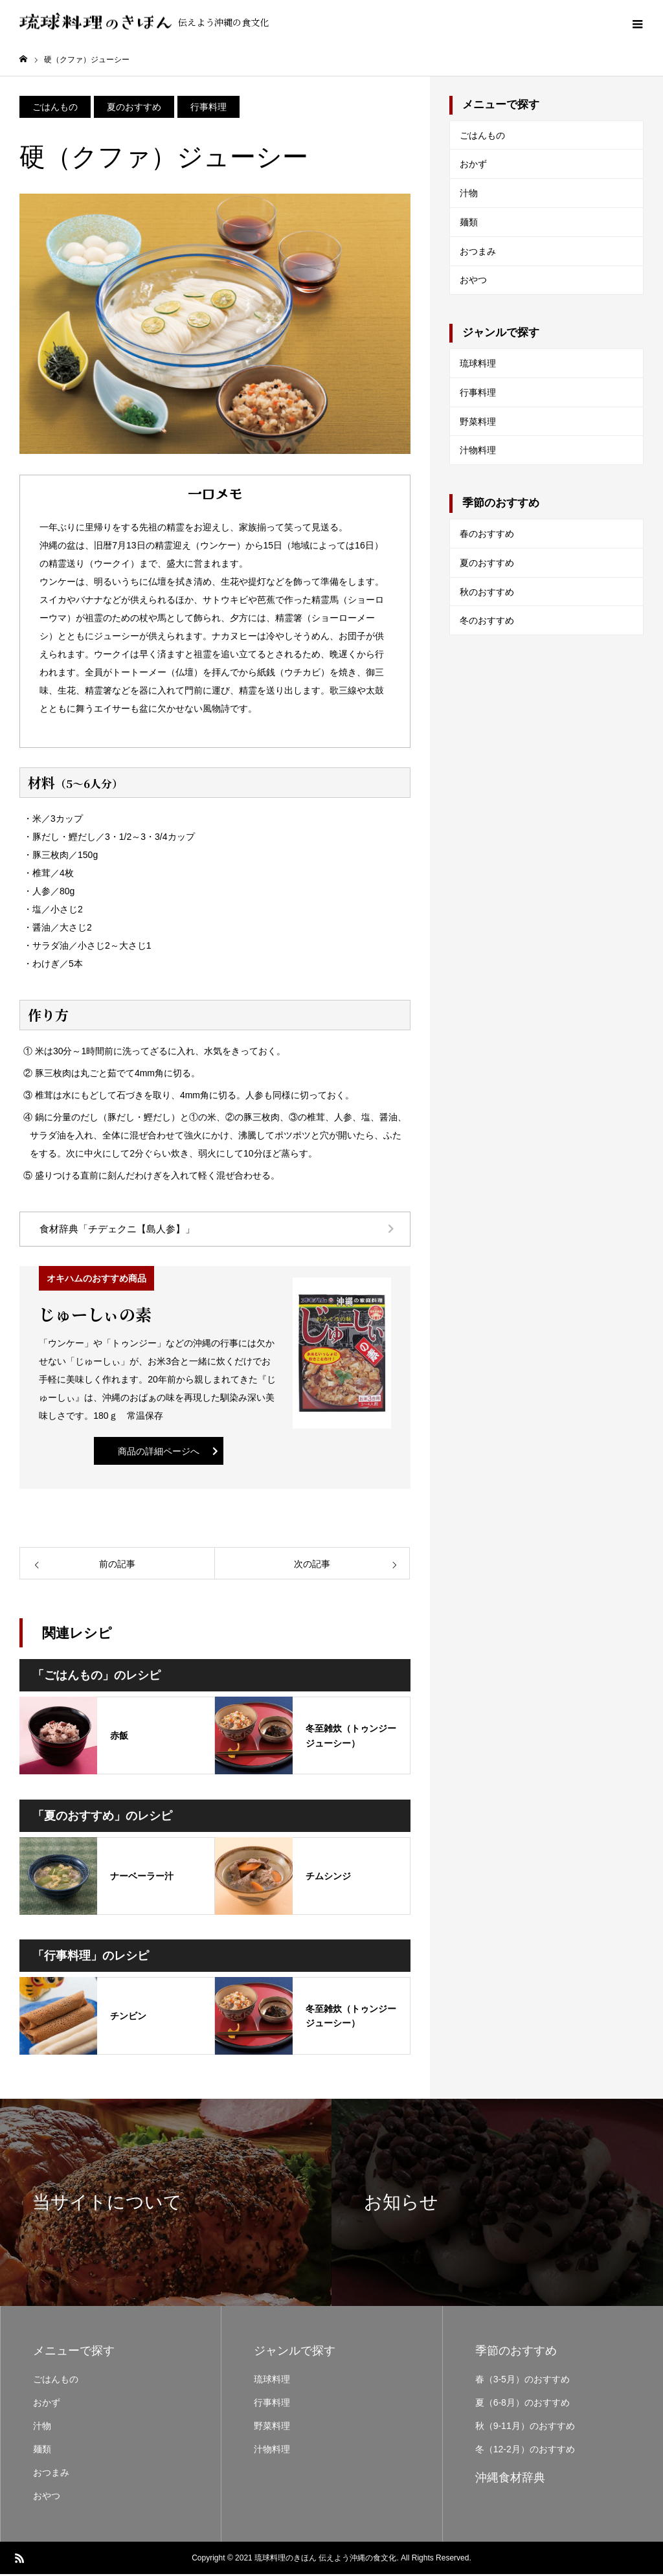  Describe the element at coordinates (487, 535) in the screenshot. I see `春のおすすめ` at that location.